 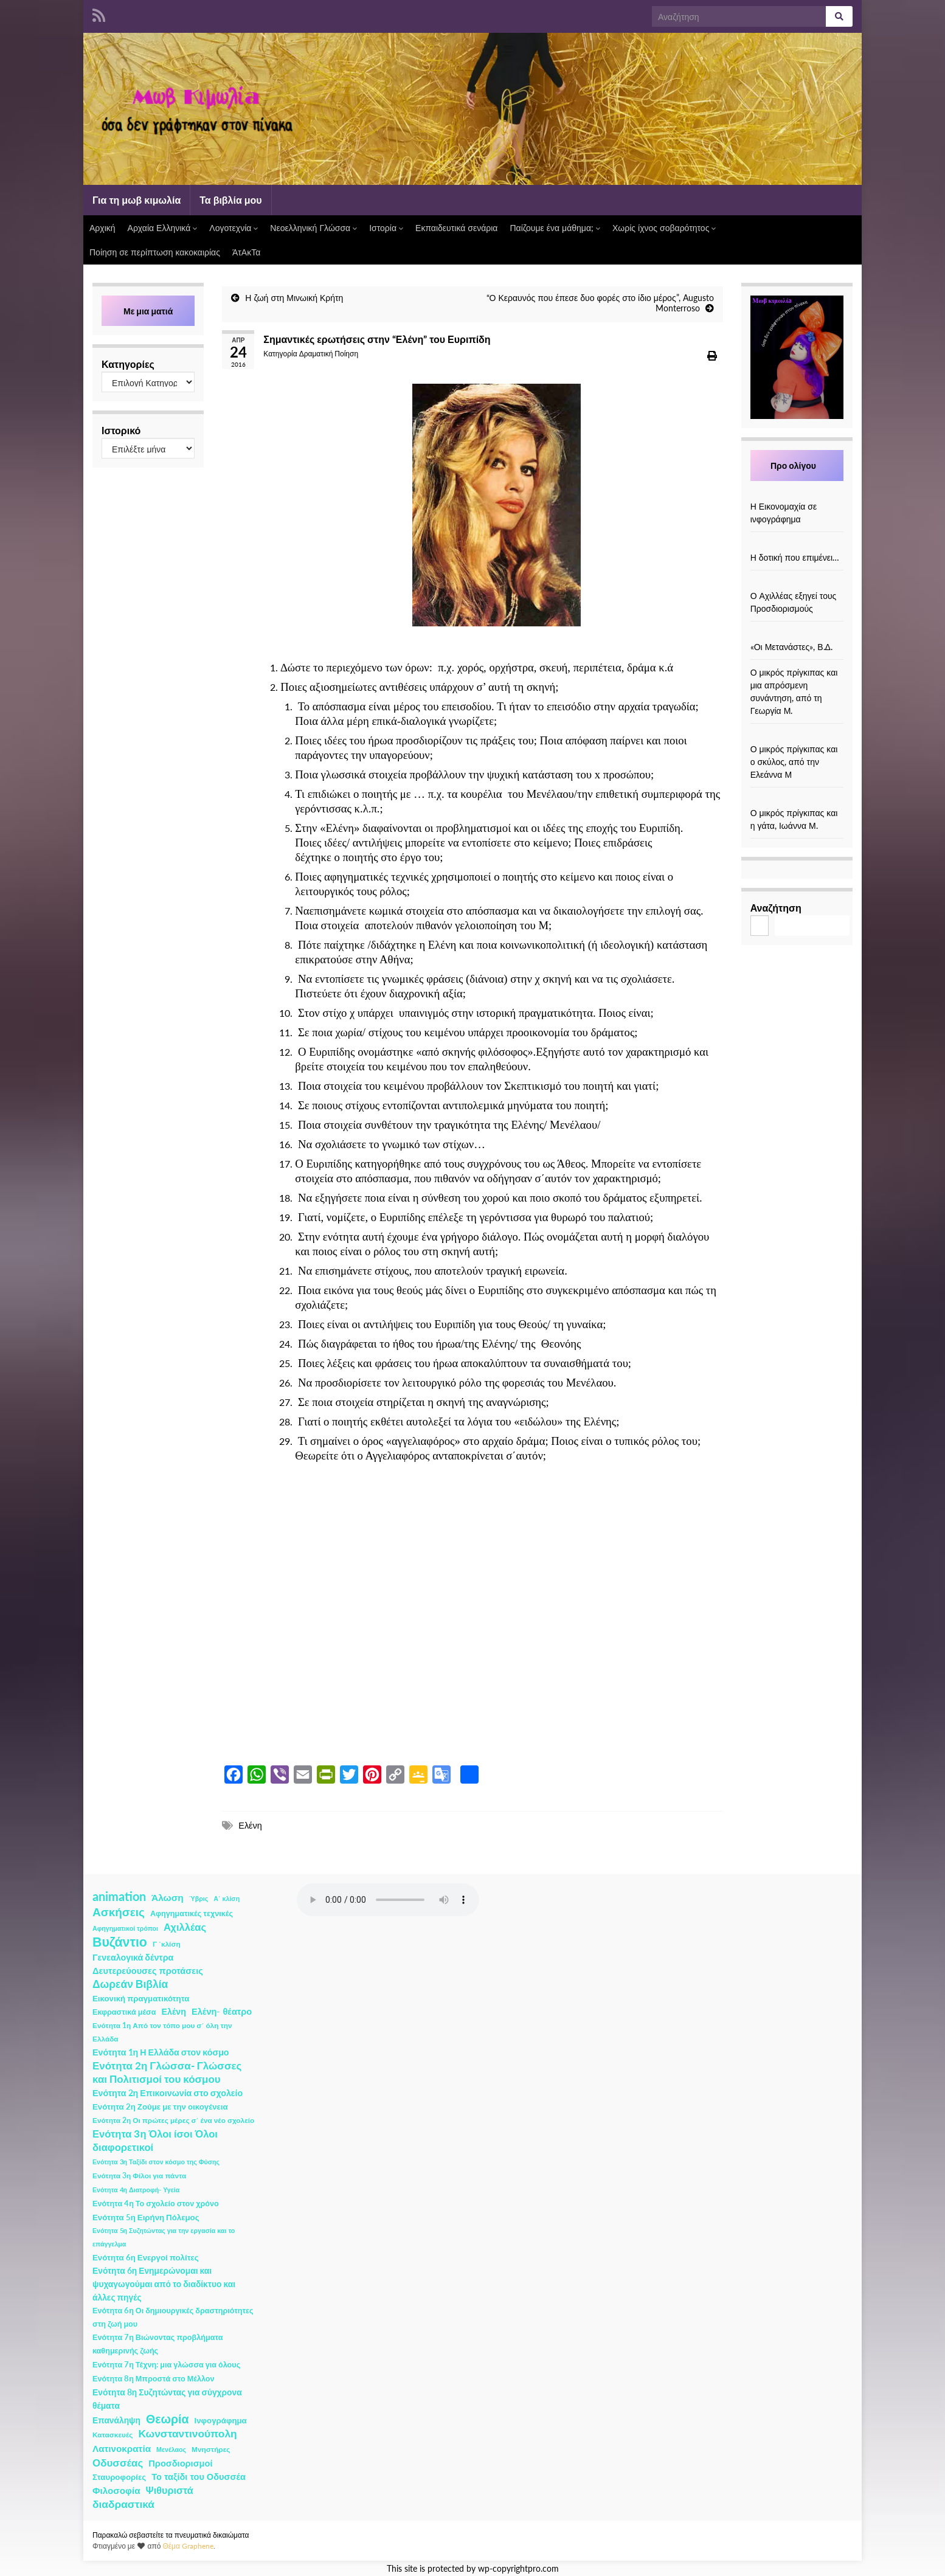 What do you see at coordinates (230, 200) in the screenshot?
I see `Τα βιβλία μου` at bounding box center [230, 200].